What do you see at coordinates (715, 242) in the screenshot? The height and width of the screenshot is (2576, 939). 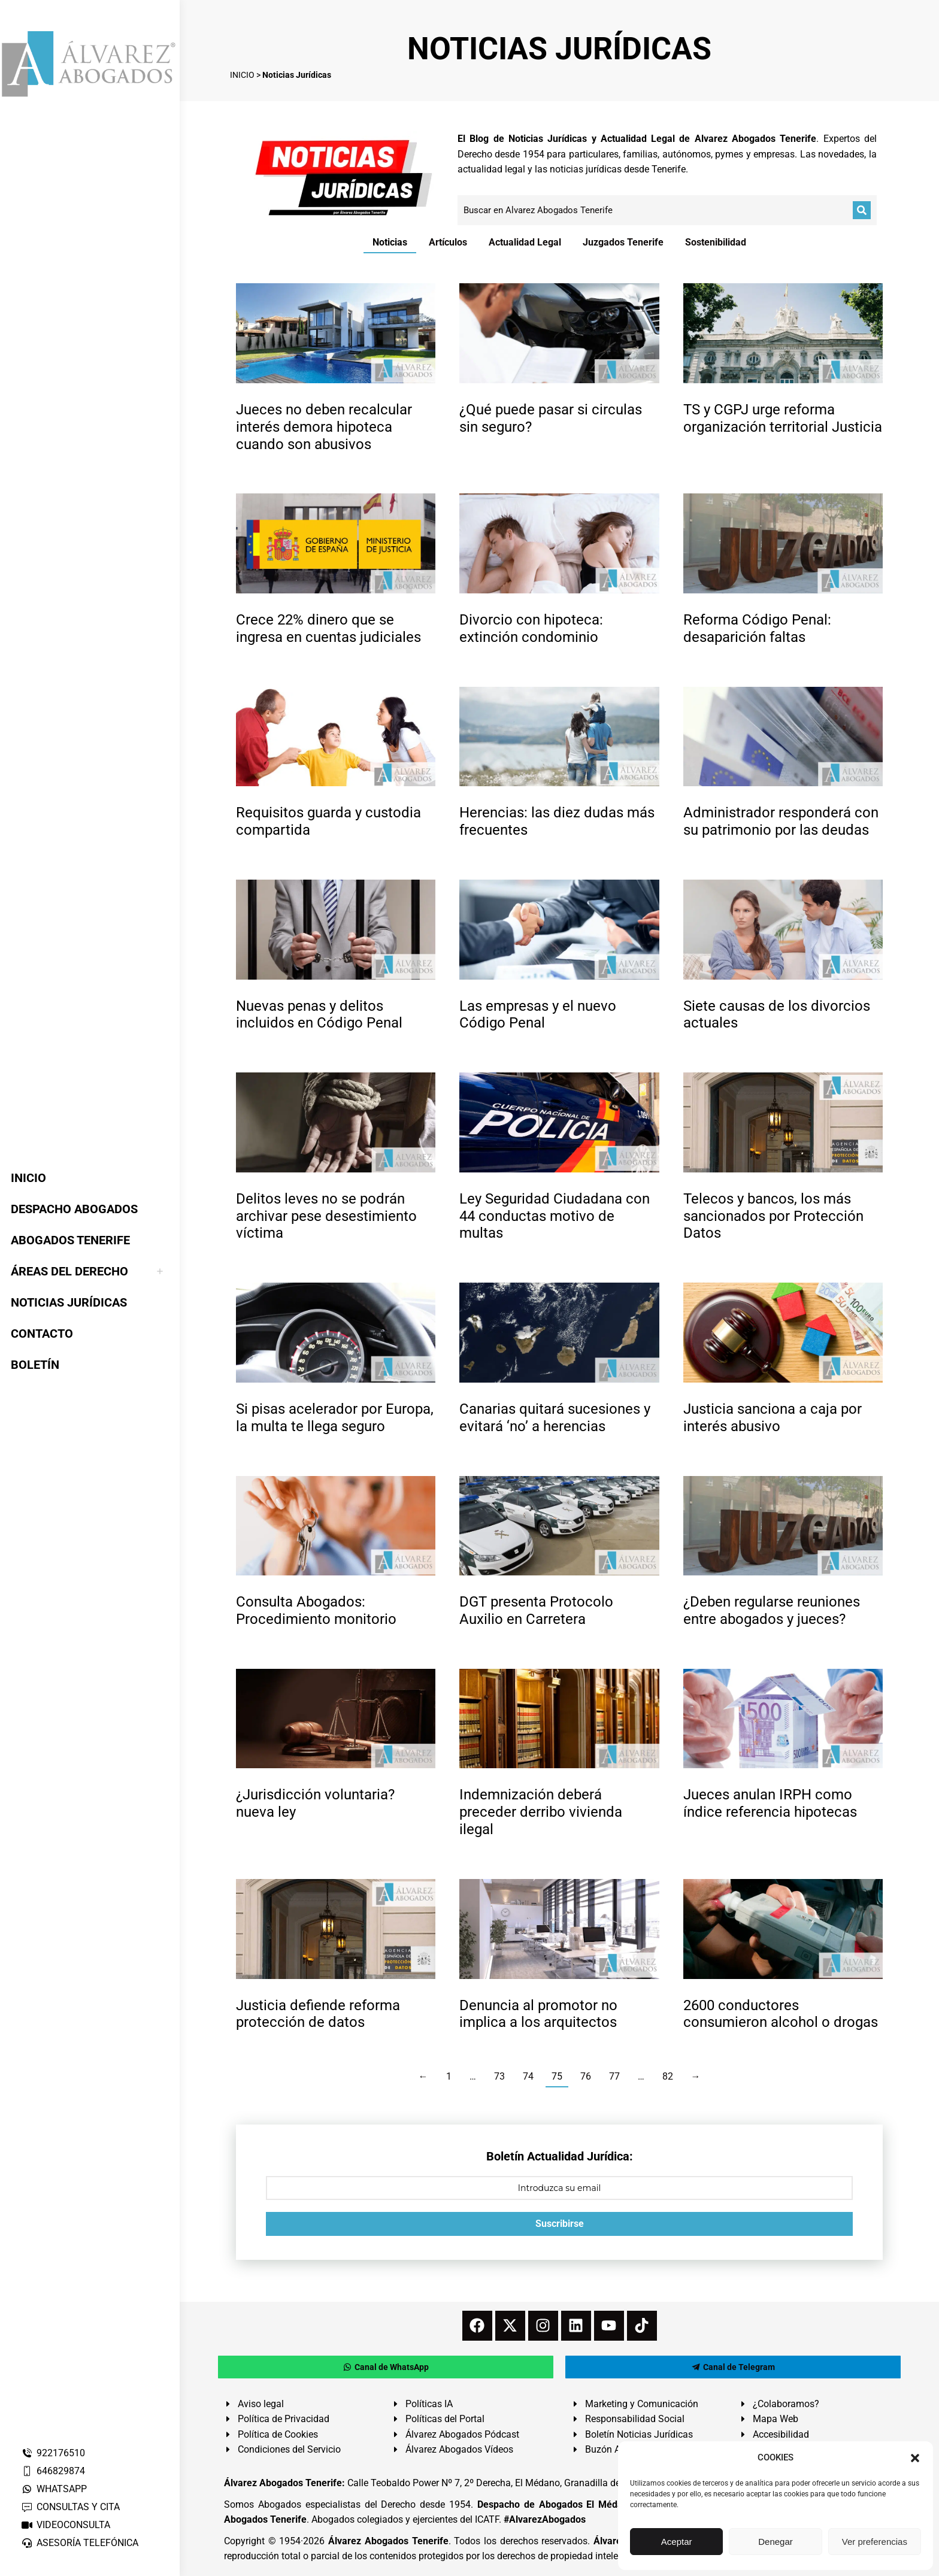 I see `Sostenibilidad [Apply filter: Sostenibilidad]` at bounding box center [715, 242].